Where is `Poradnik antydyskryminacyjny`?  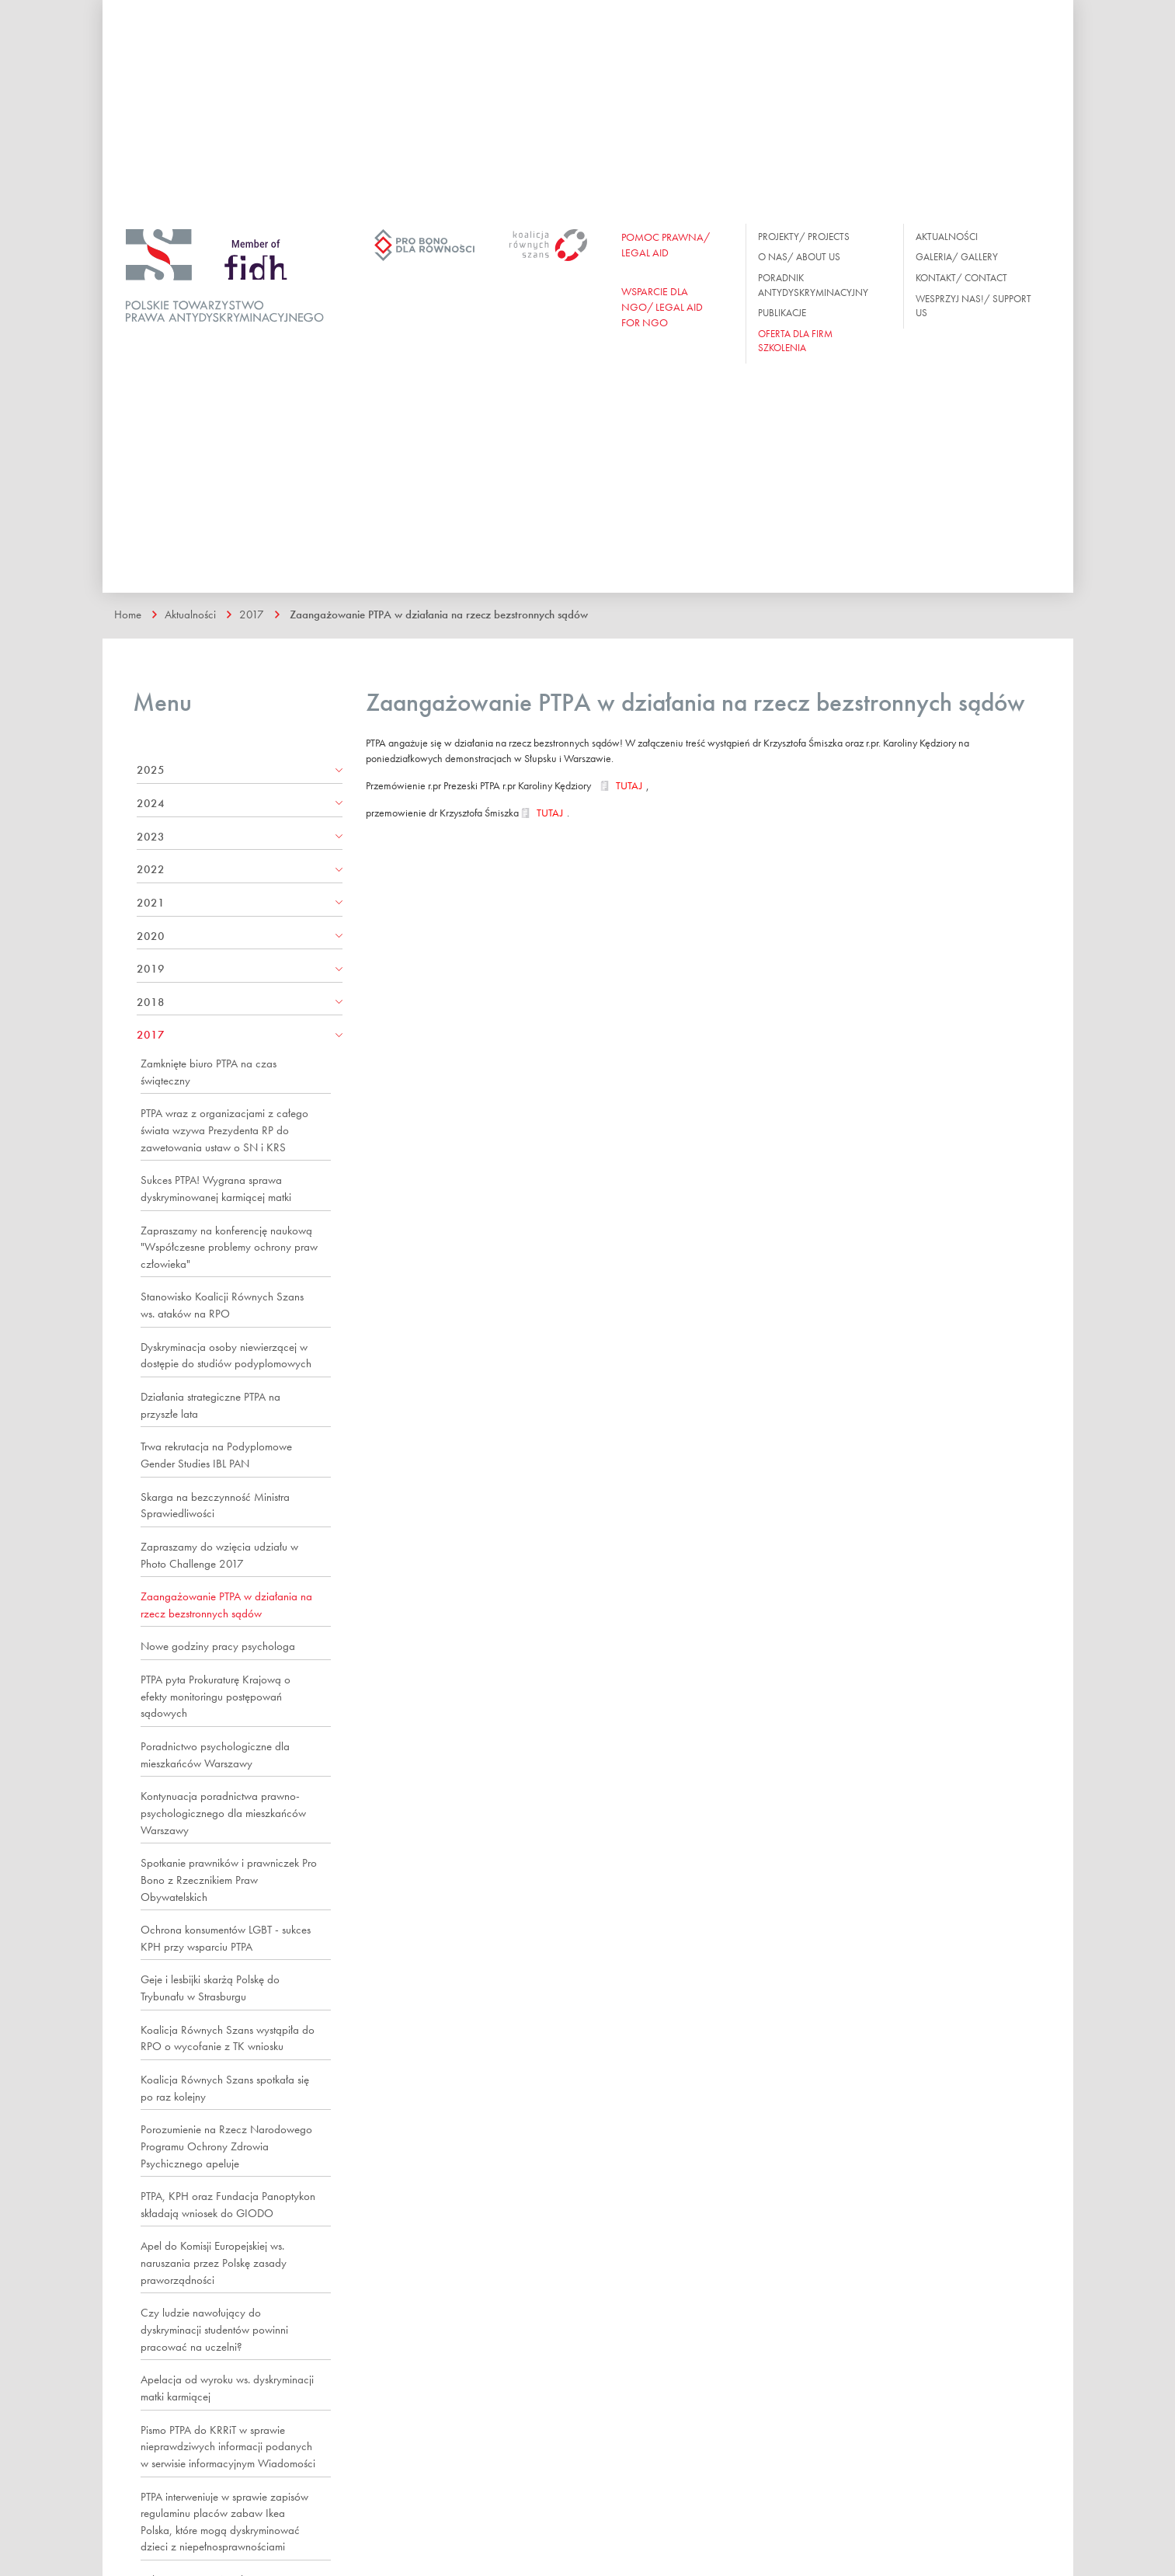 Poradnik antydyskryminacyjny is located at coordinates (813, 285).